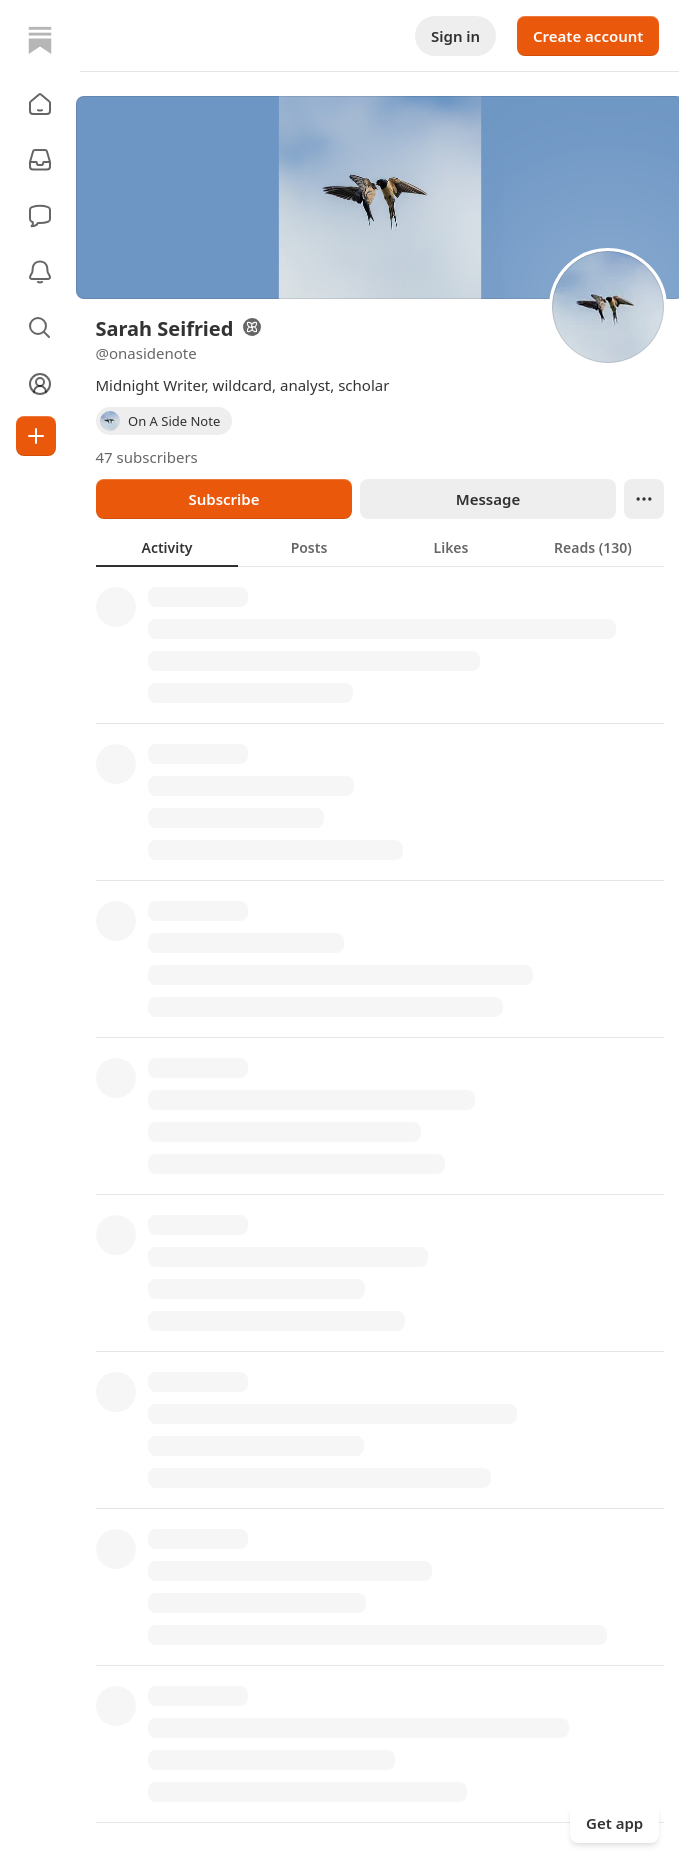  I want to click on 47 subscribers, so click(147, 457).